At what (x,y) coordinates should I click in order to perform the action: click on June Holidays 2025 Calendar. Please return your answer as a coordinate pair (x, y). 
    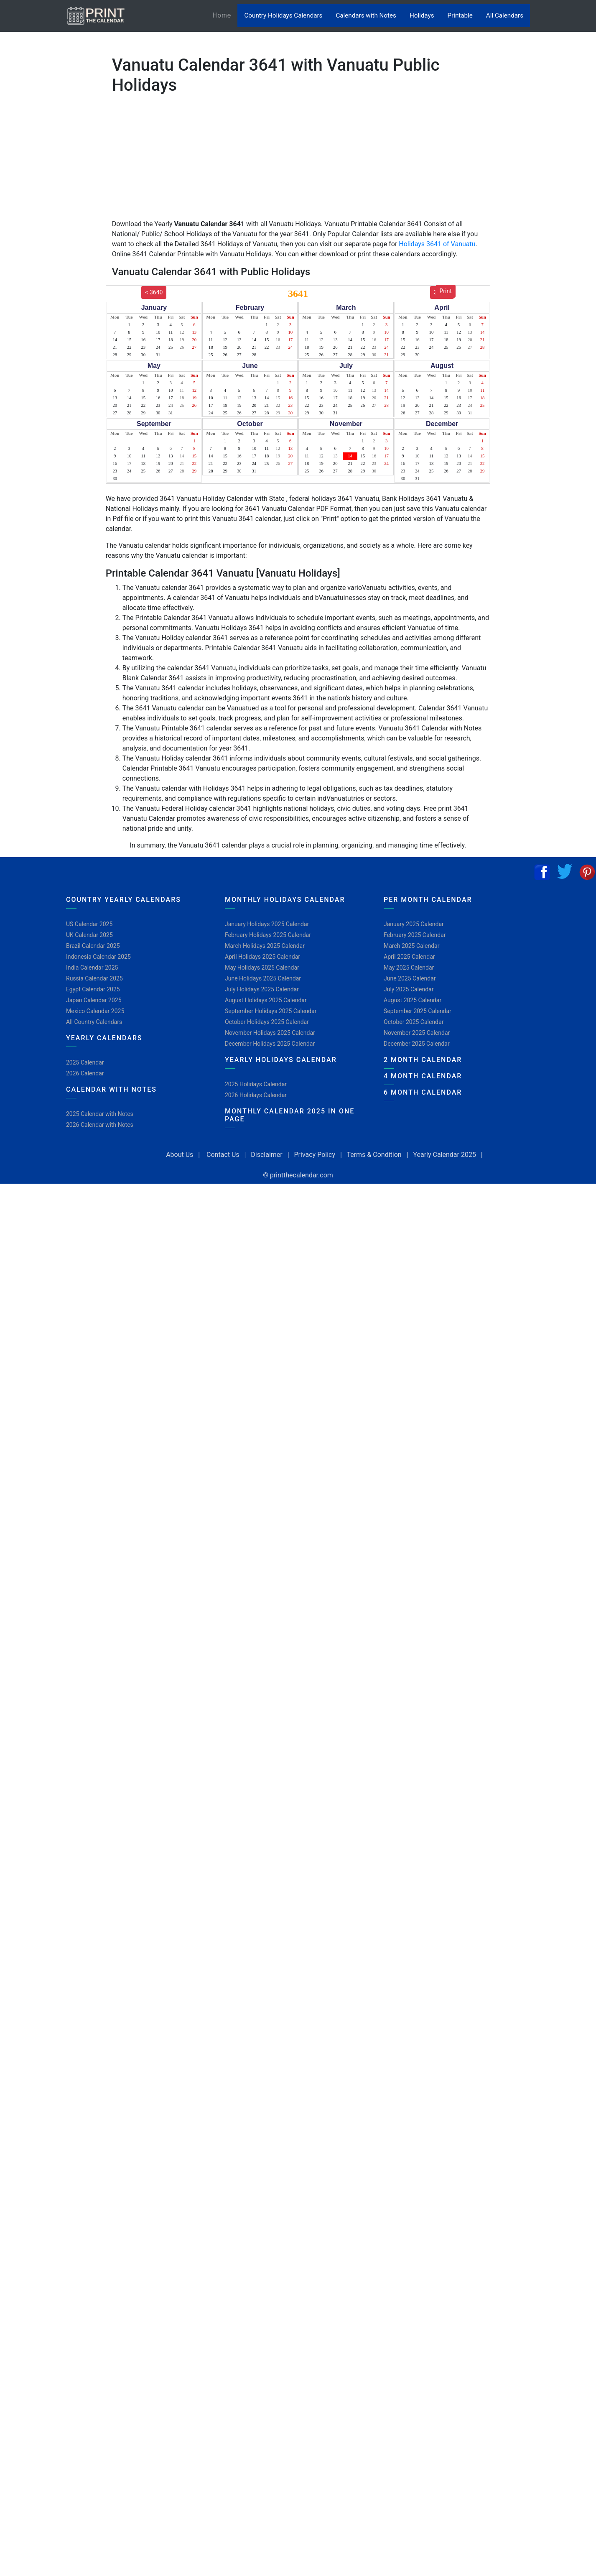
    Looking at the image, I should click on (263, 978).